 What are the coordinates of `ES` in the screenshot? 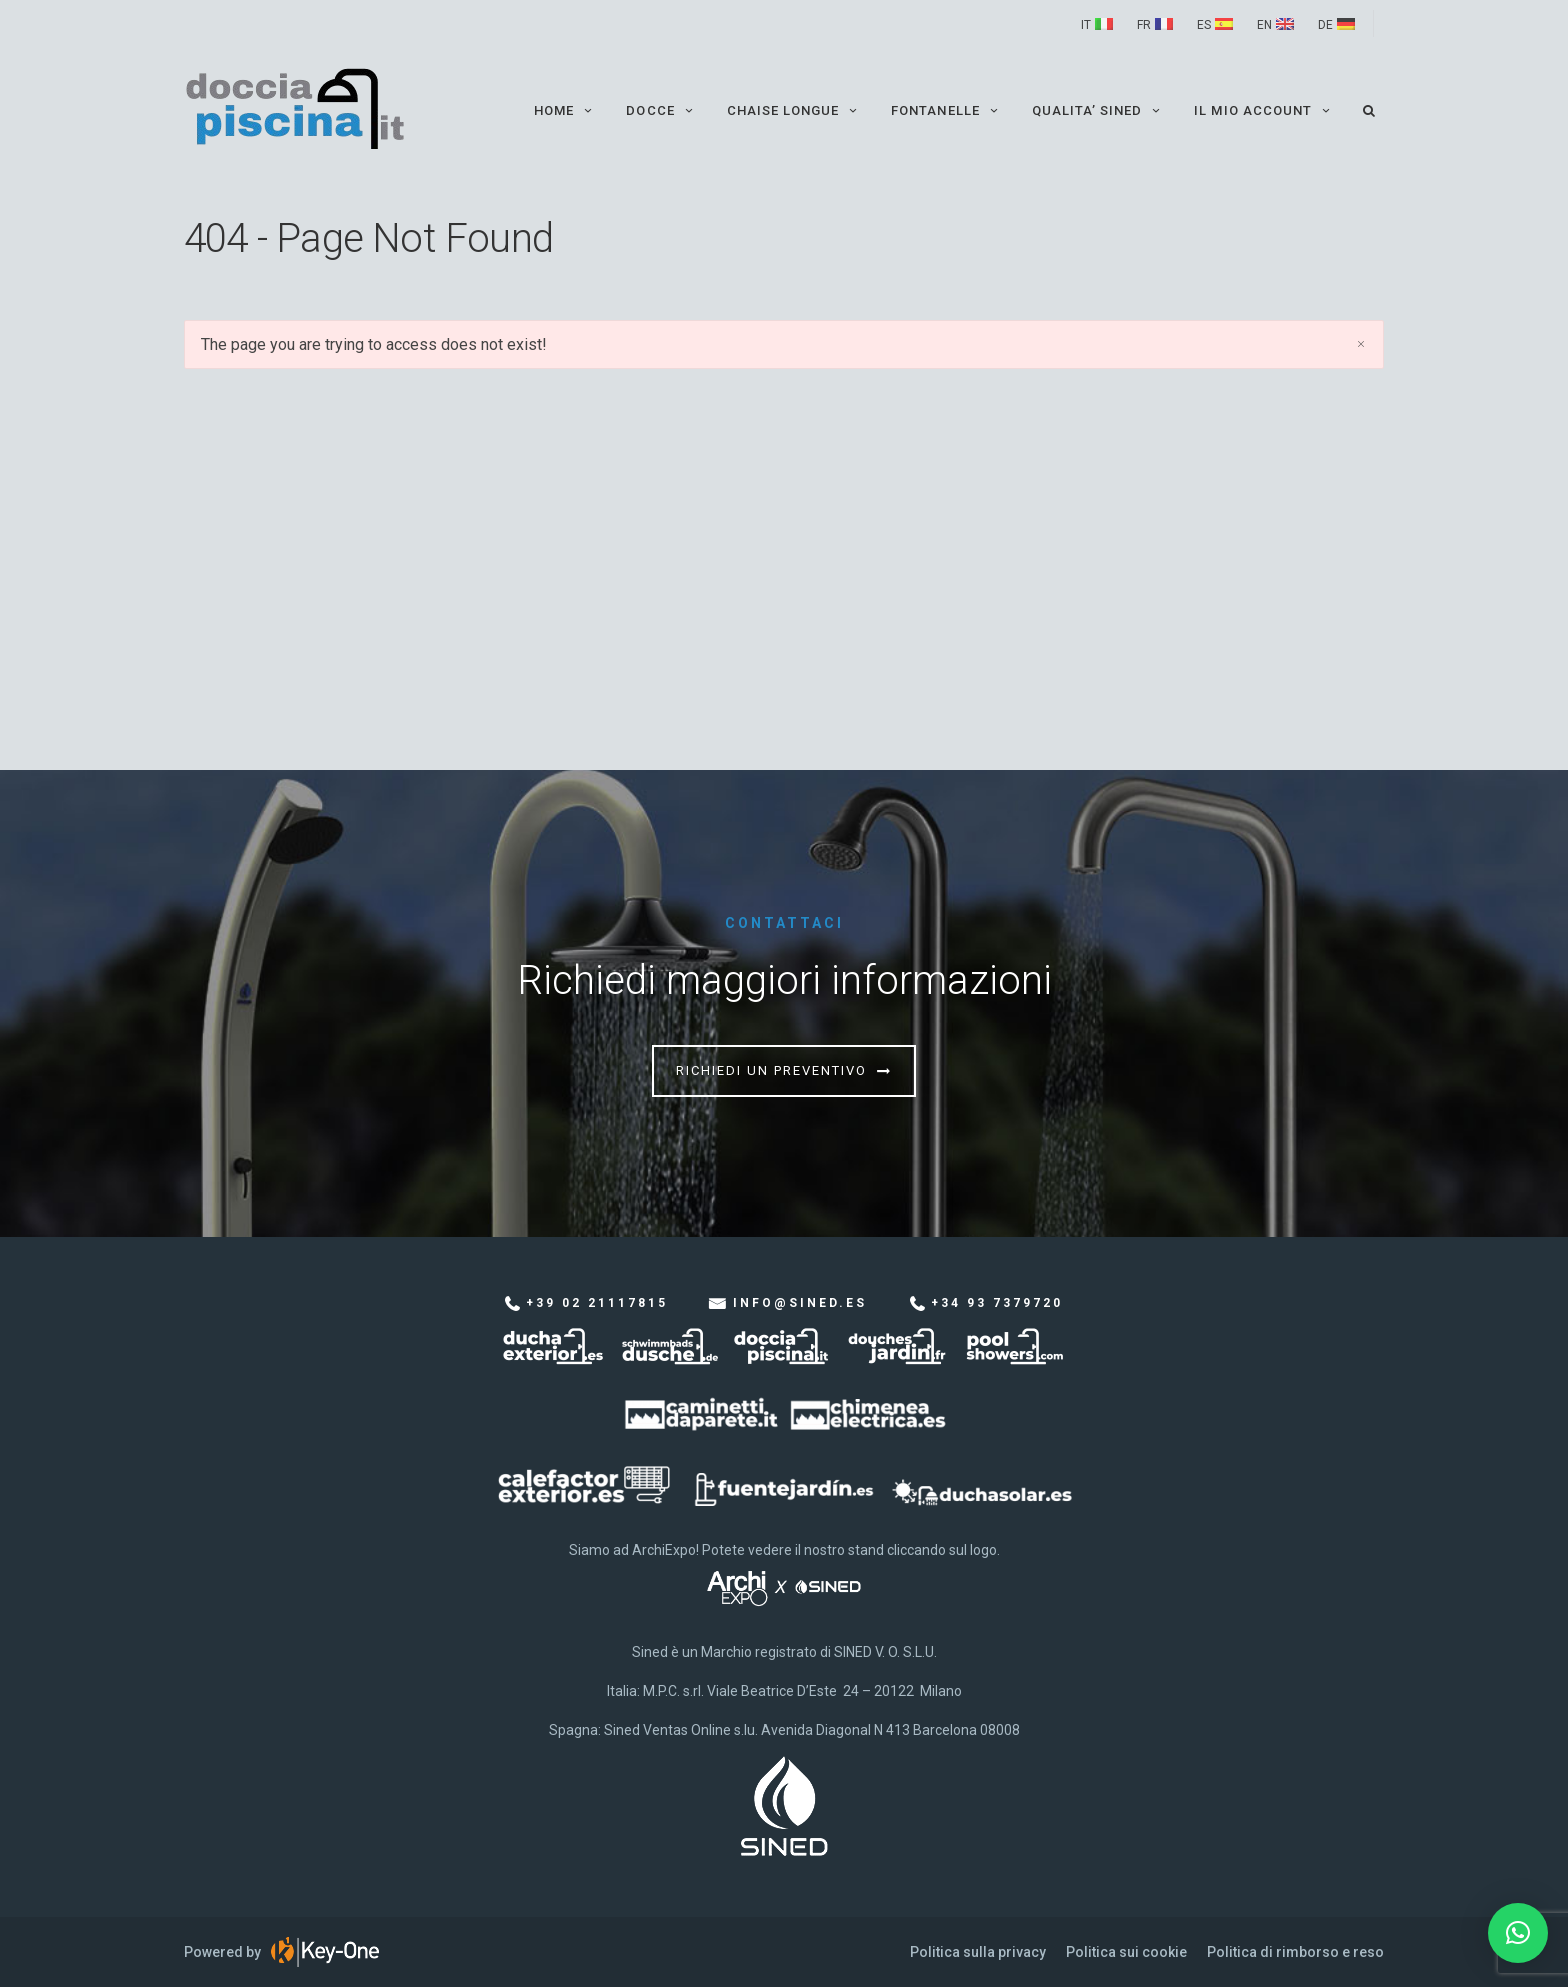 It's located at (1204, 25).